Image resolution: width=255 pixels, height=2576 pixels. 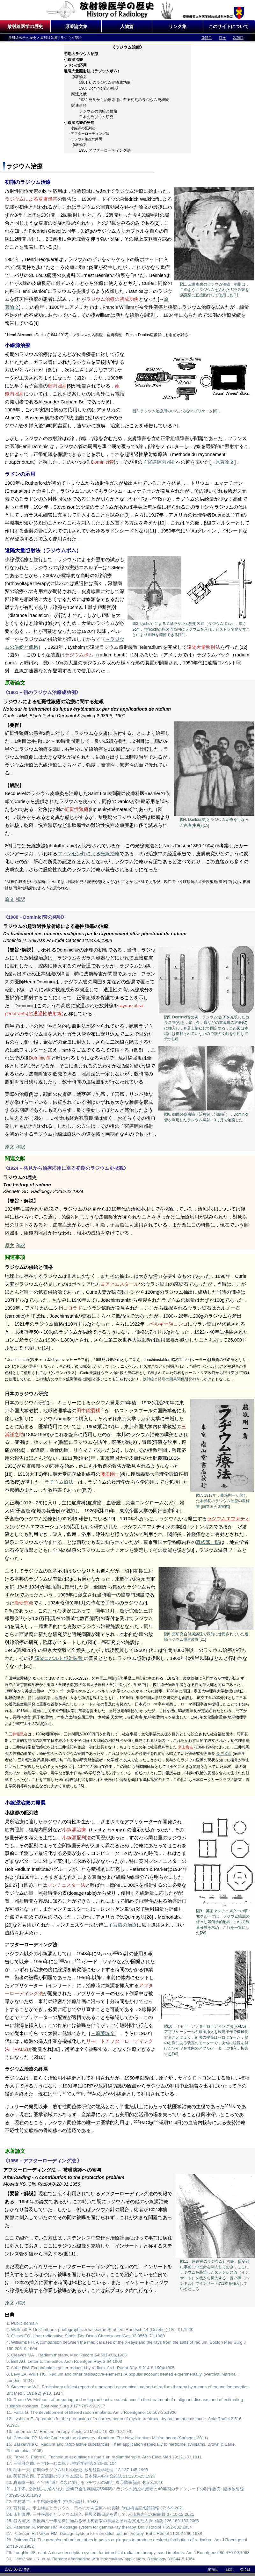 I want to click on 日本のラジウム研究, so click(x=96, y=117).